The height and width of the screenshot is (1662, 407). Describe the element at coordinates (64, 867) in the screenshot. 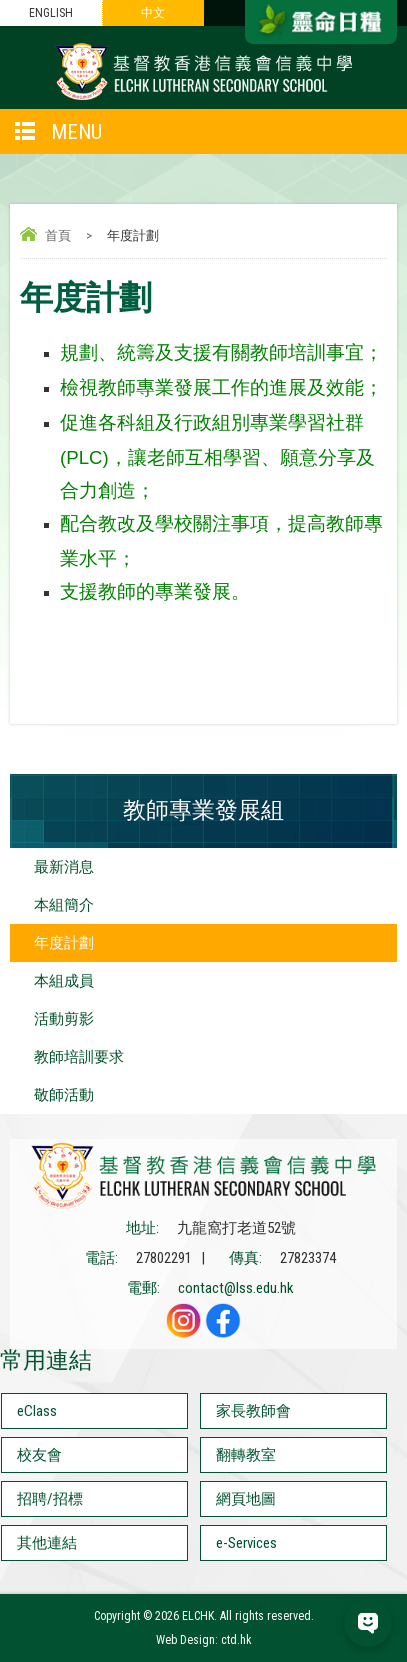

I see `最新消息` at that location.